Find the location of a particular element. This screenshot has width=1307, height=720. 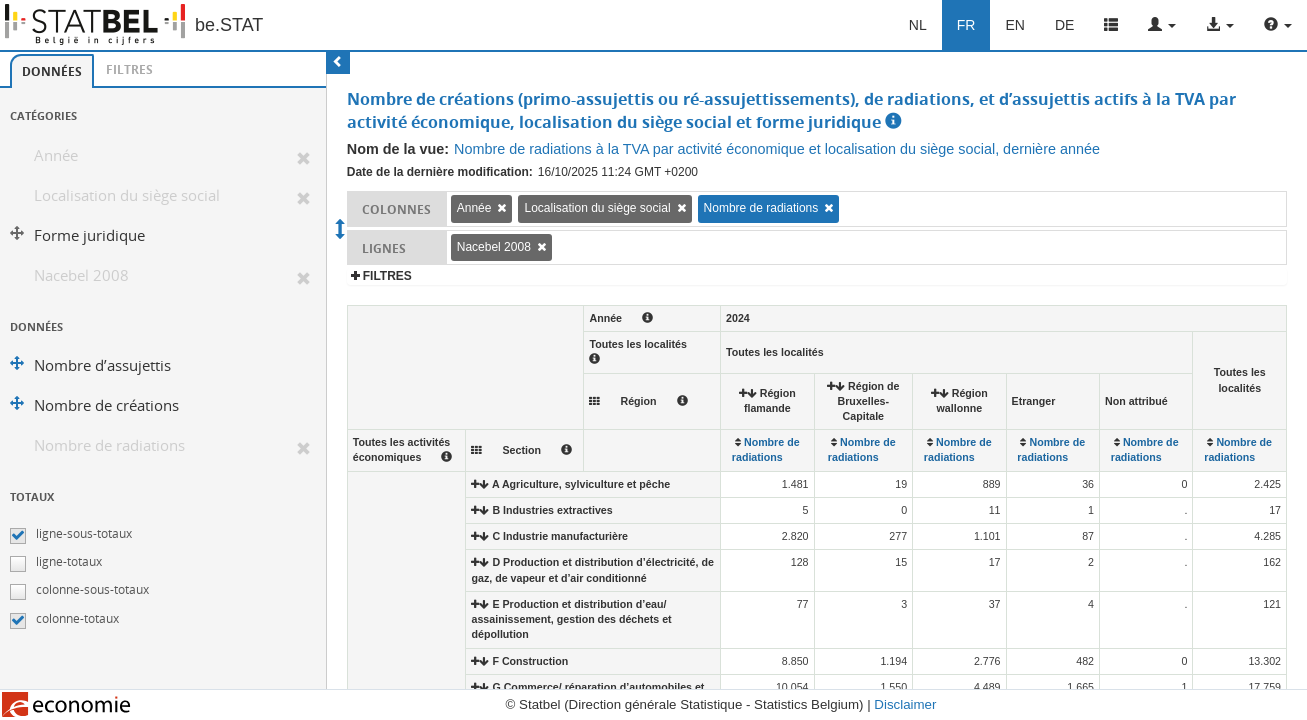

[button] is located at coordinates (1162, 25).